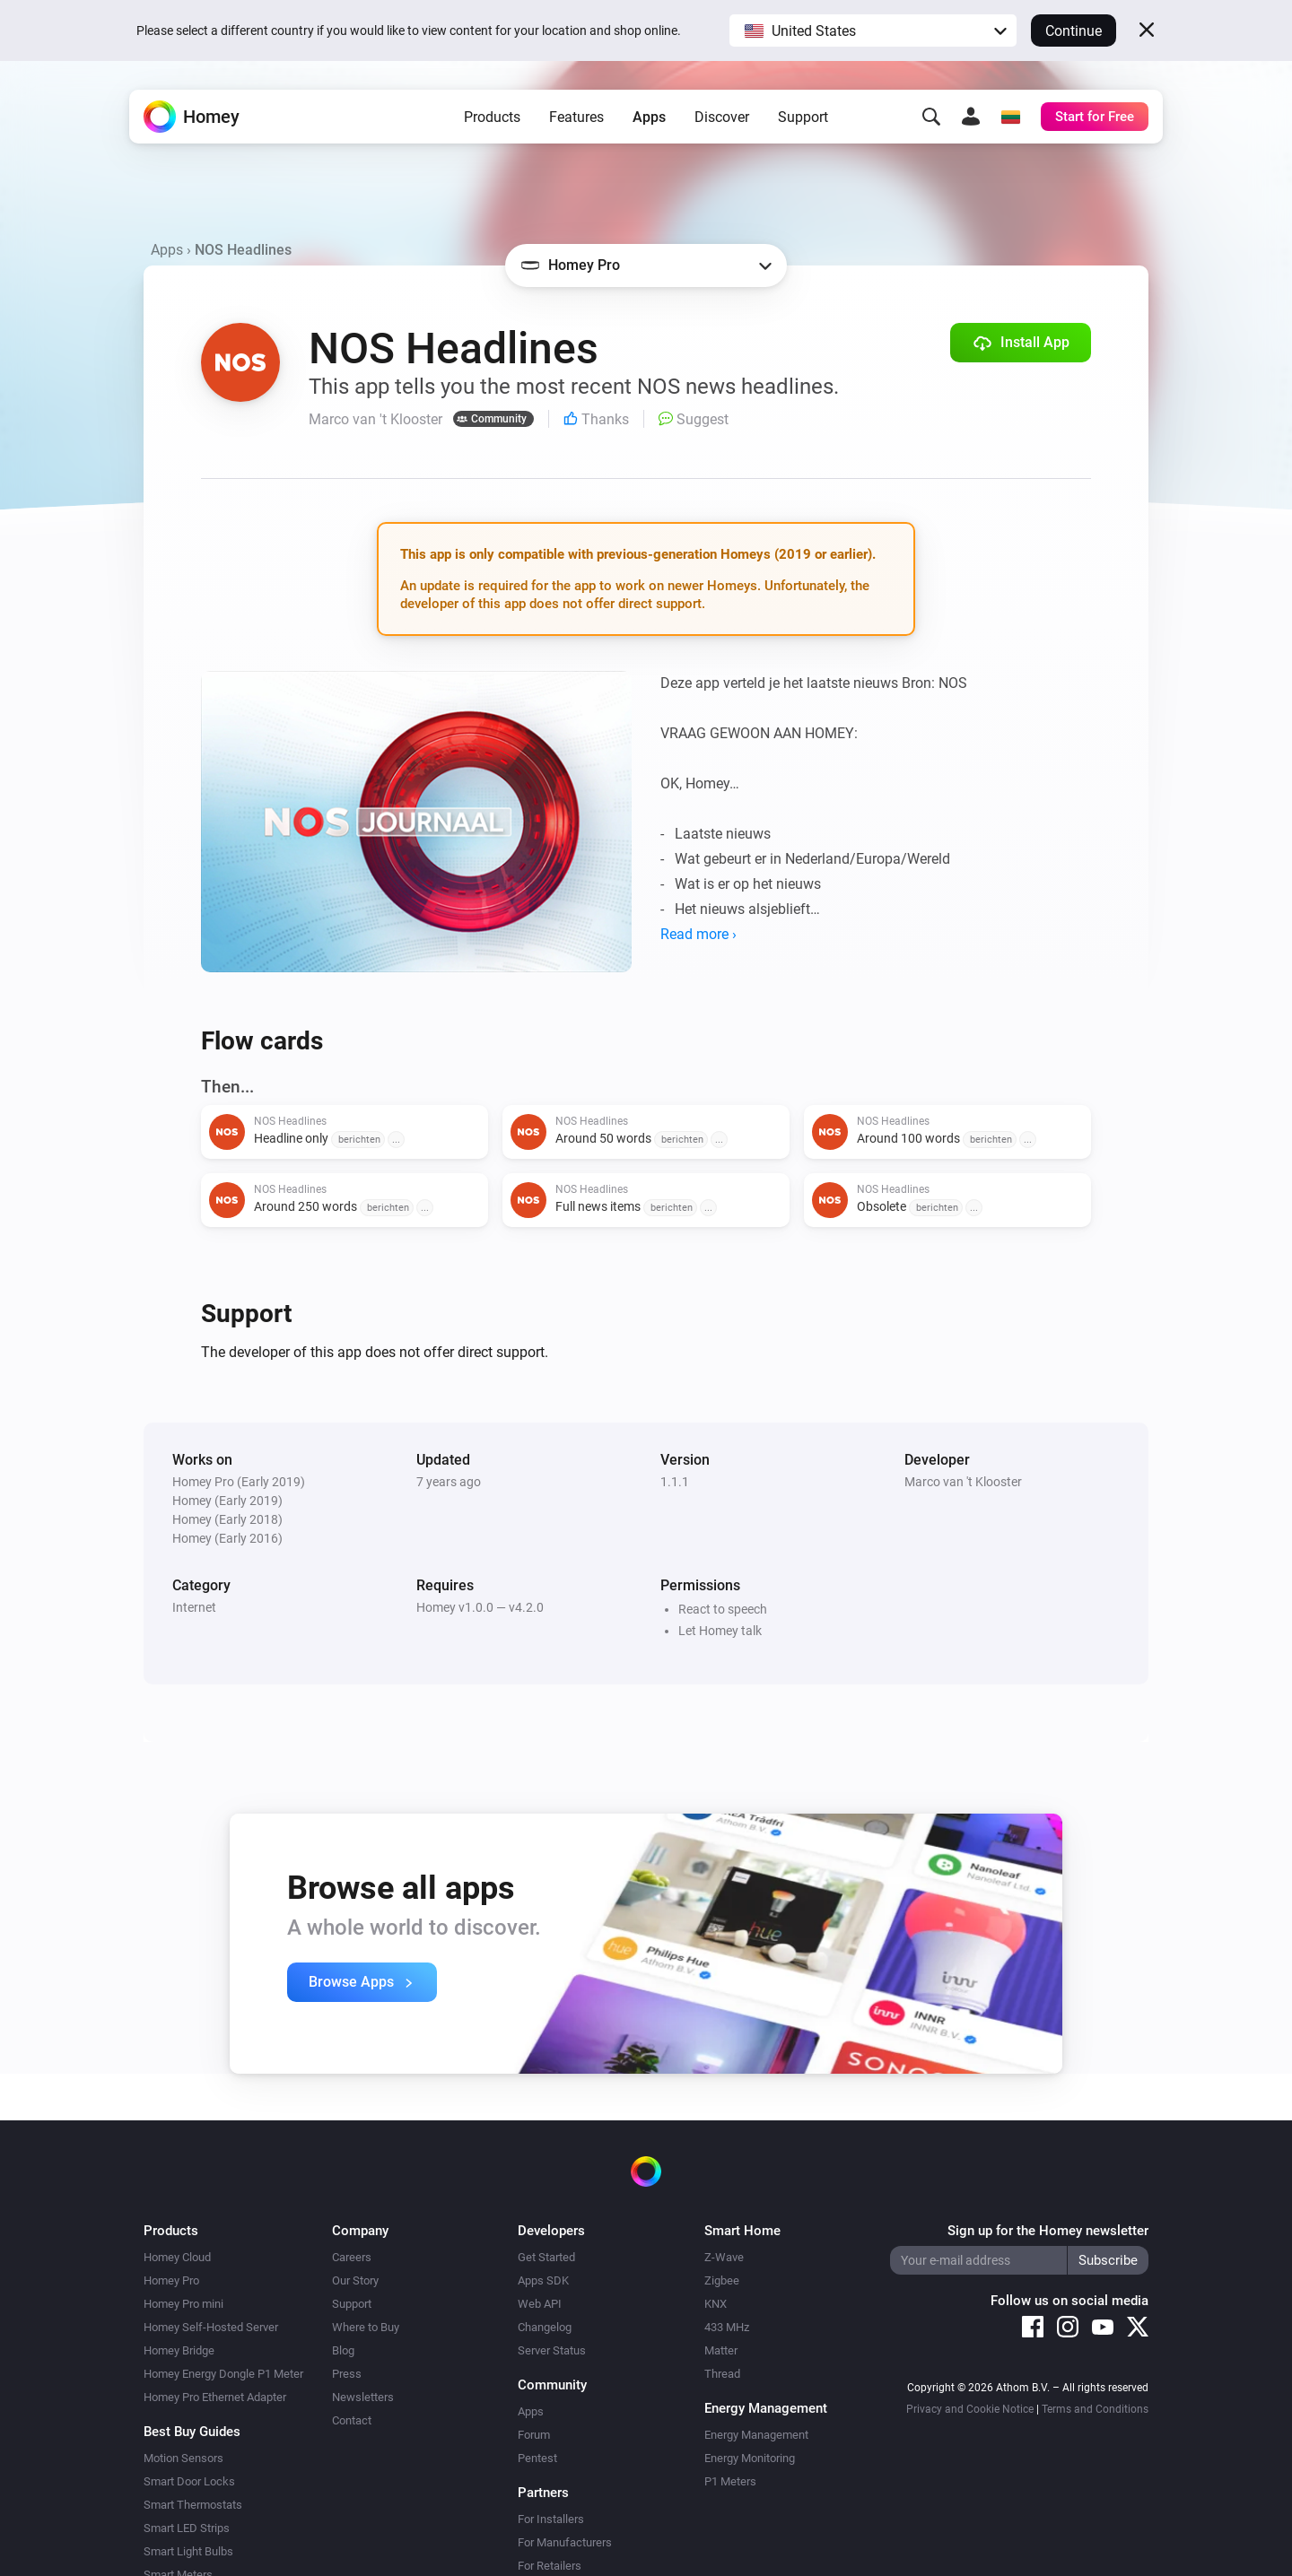  I want to click on Support, so click(803, 117).